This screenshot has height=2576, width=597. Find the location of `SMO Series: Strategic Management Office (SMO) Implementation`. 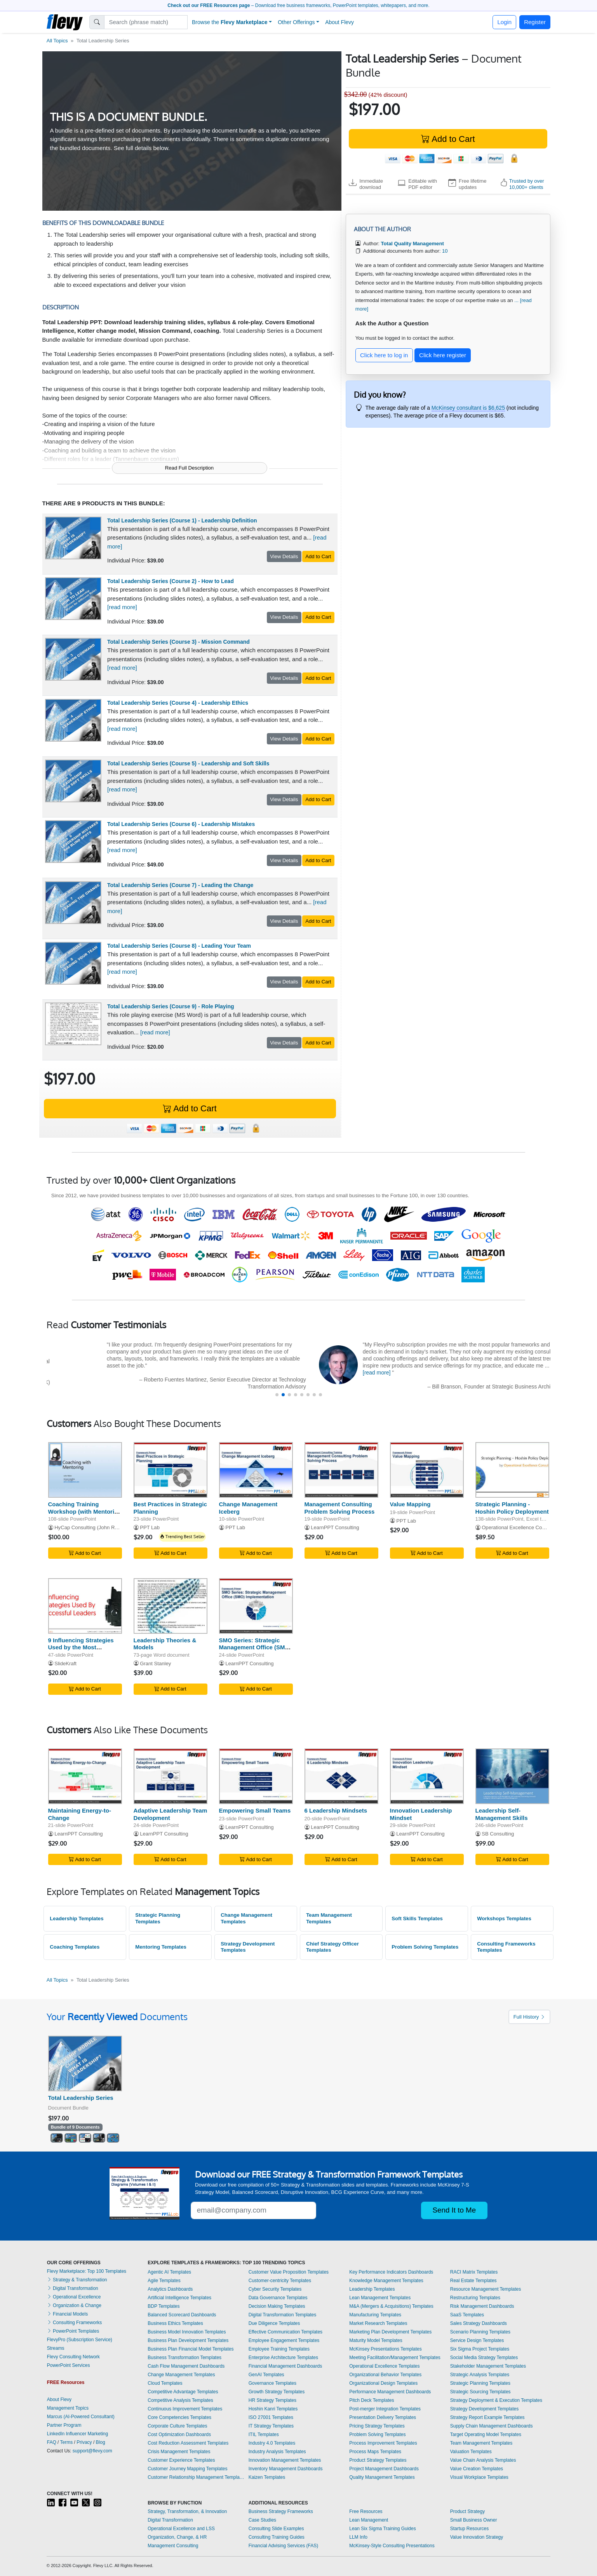

SMO Series: Strategic Management Office (SMO) Implementation is located at coordinates (255, 1647).